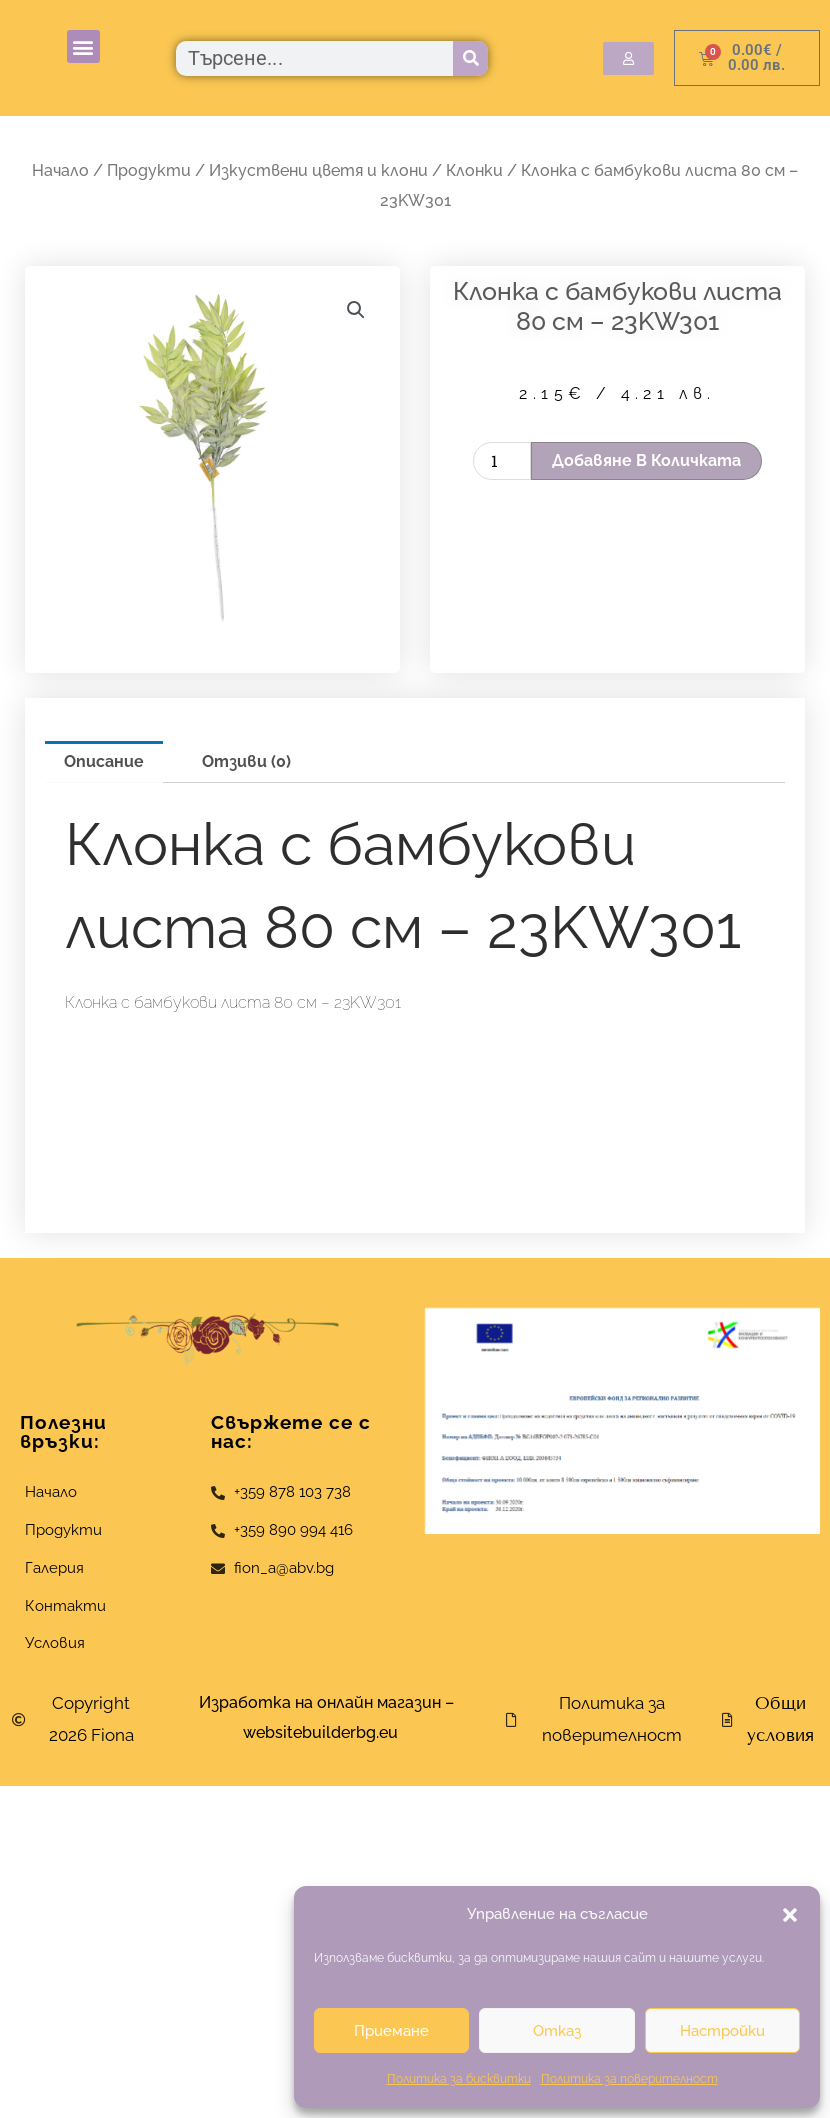 The width and height of the screenshot is (830, 2118). What do you see at coordinates (459, 2079) in the screenshot?
I see `Политика за бисквитки` at bounding box center [459, 2079].